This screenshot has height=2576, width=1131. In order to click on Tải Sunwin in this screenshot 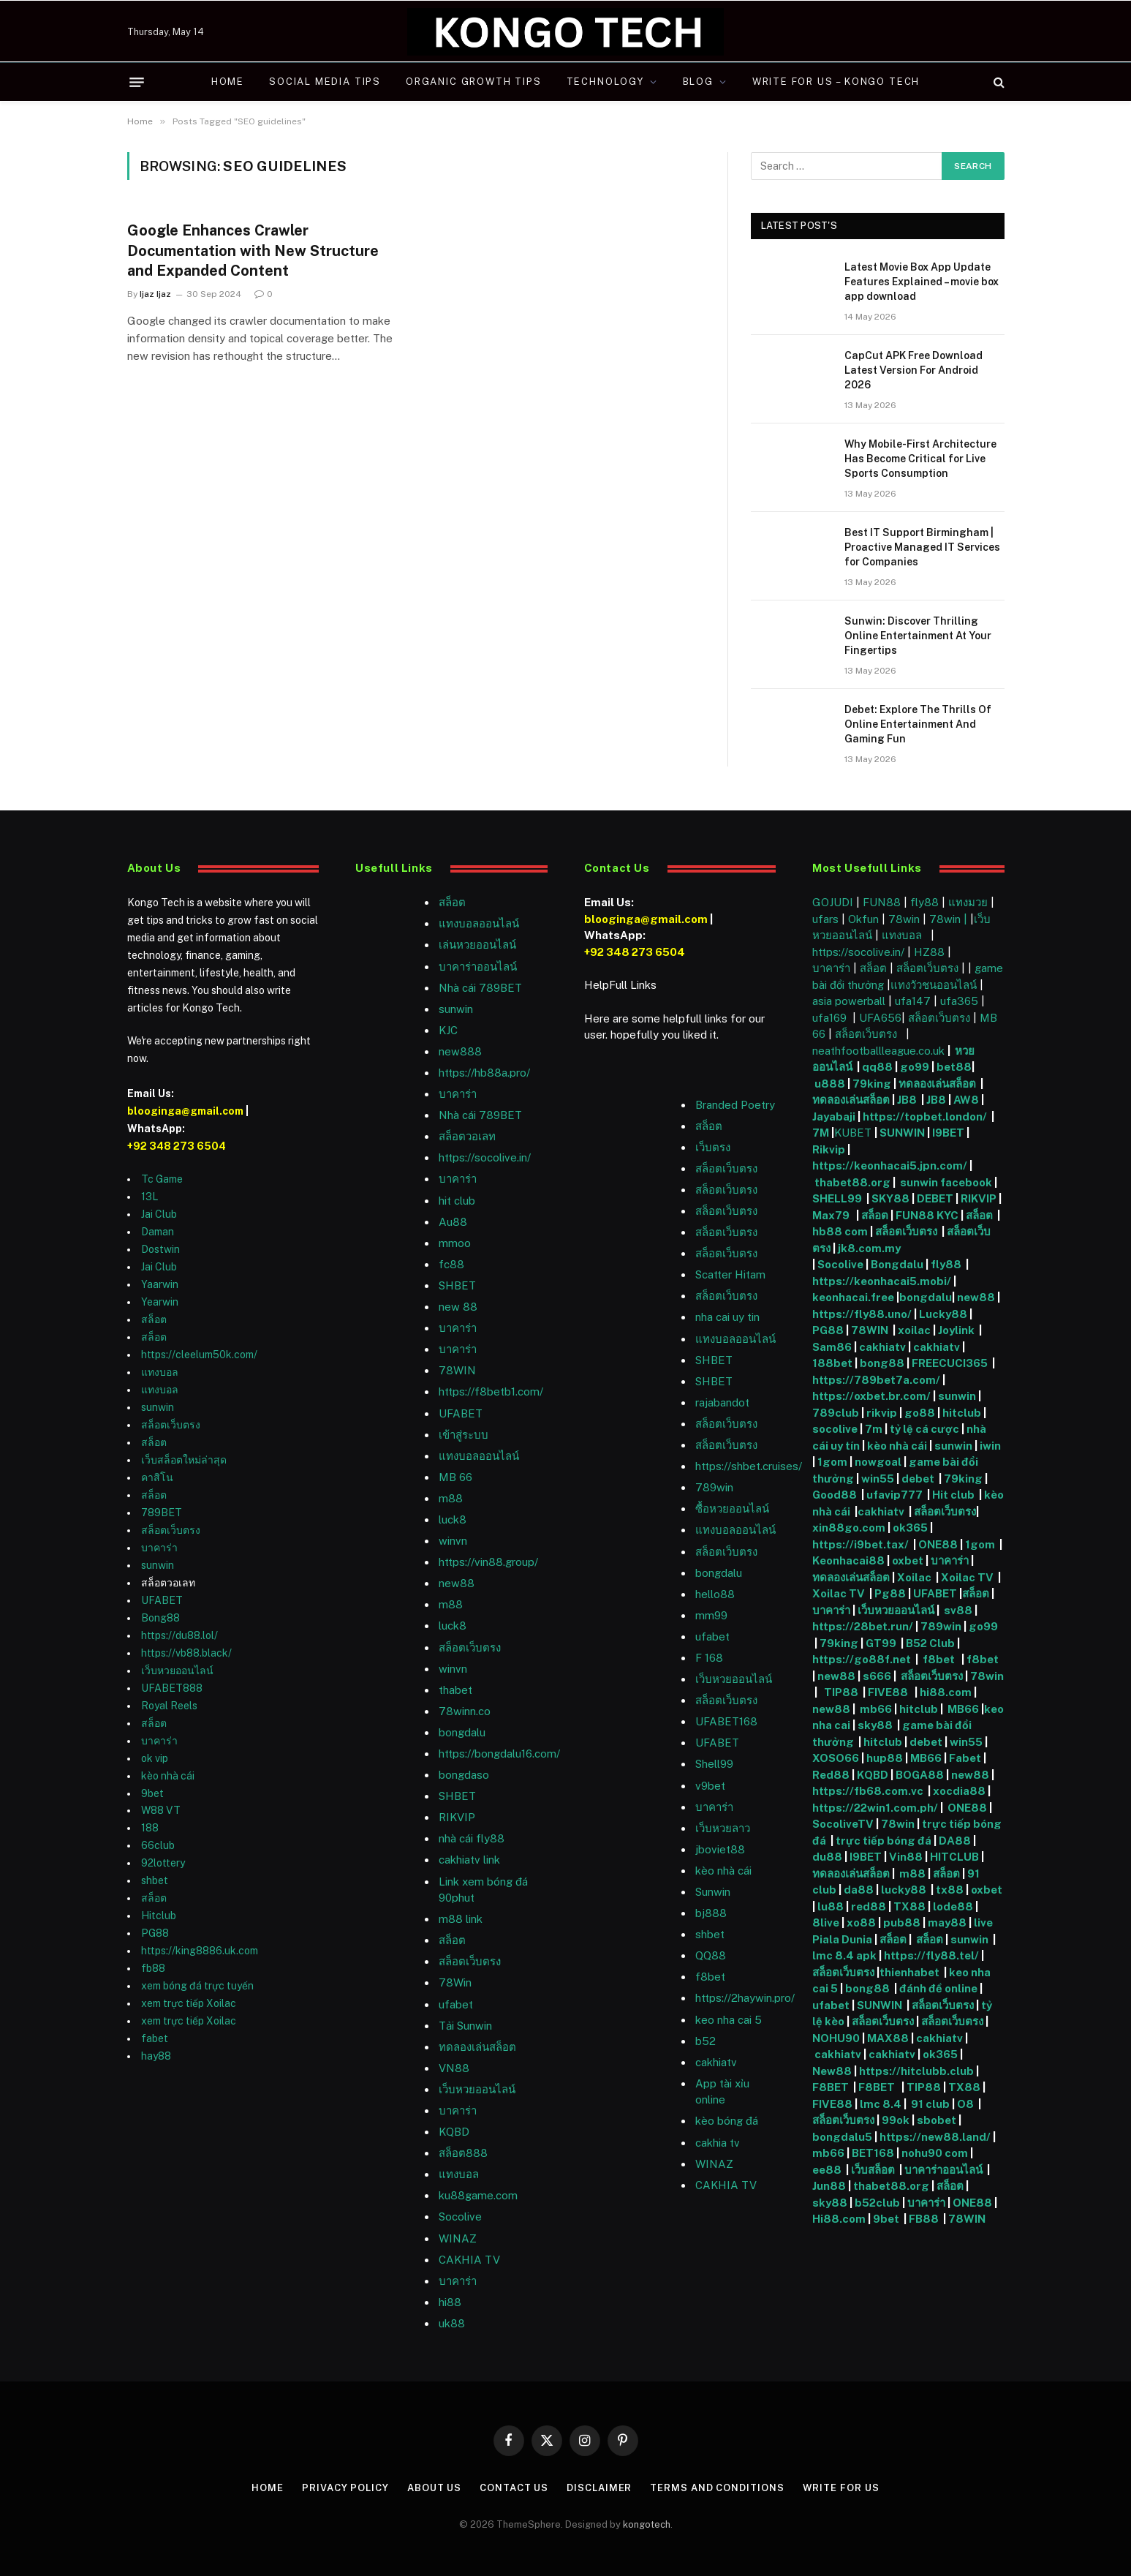, I will do `click(465, 2025)`.